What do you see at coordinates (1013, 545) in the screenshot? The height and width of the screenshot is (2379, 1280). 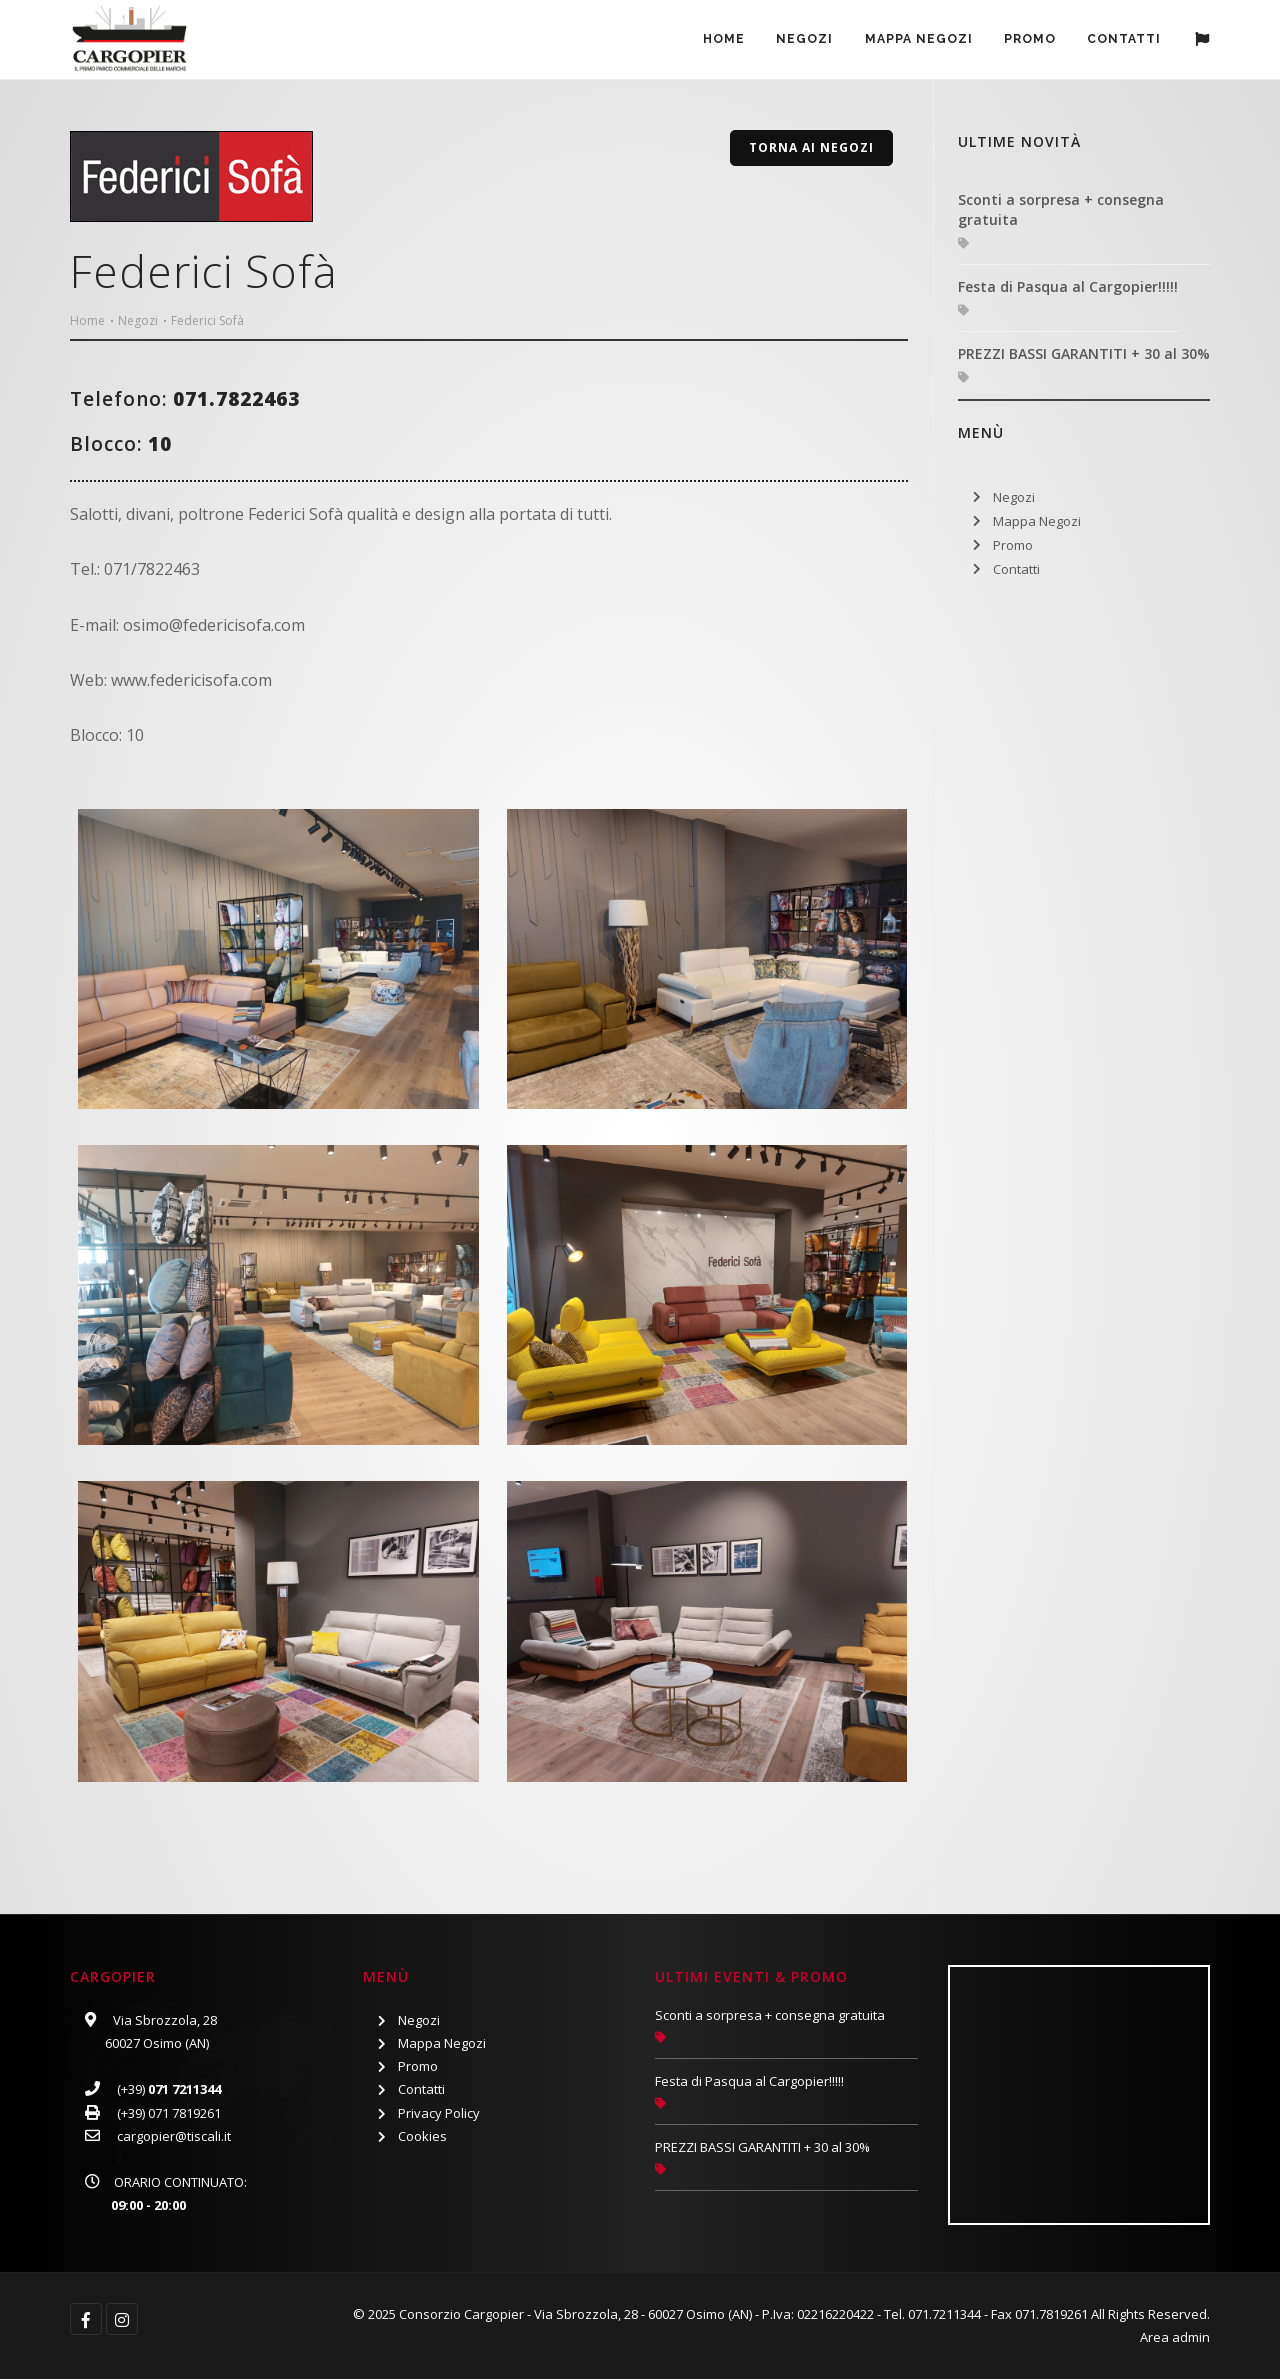 I see `Promo` at bounding box center [1013, 545].